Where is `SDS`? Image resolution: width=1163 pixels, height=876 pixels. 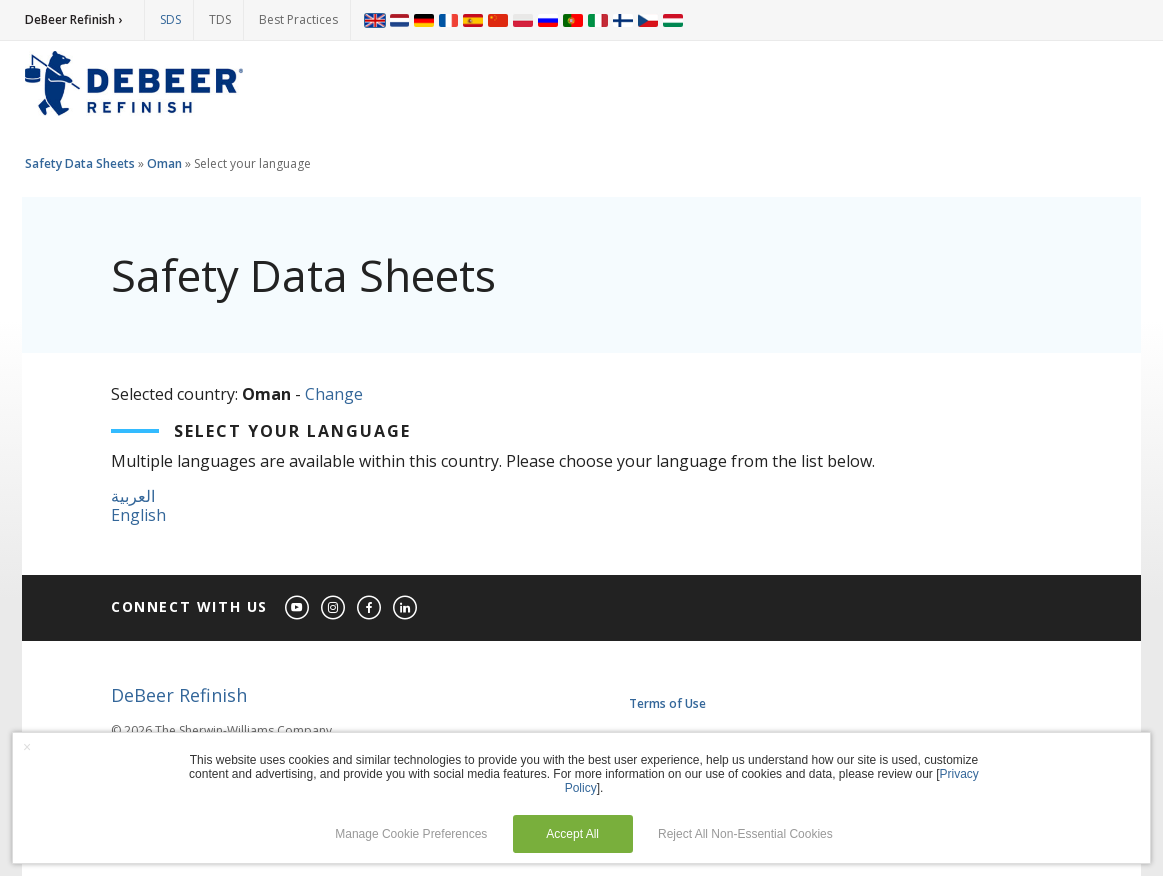 SDS is located at coordinates (170, 19).